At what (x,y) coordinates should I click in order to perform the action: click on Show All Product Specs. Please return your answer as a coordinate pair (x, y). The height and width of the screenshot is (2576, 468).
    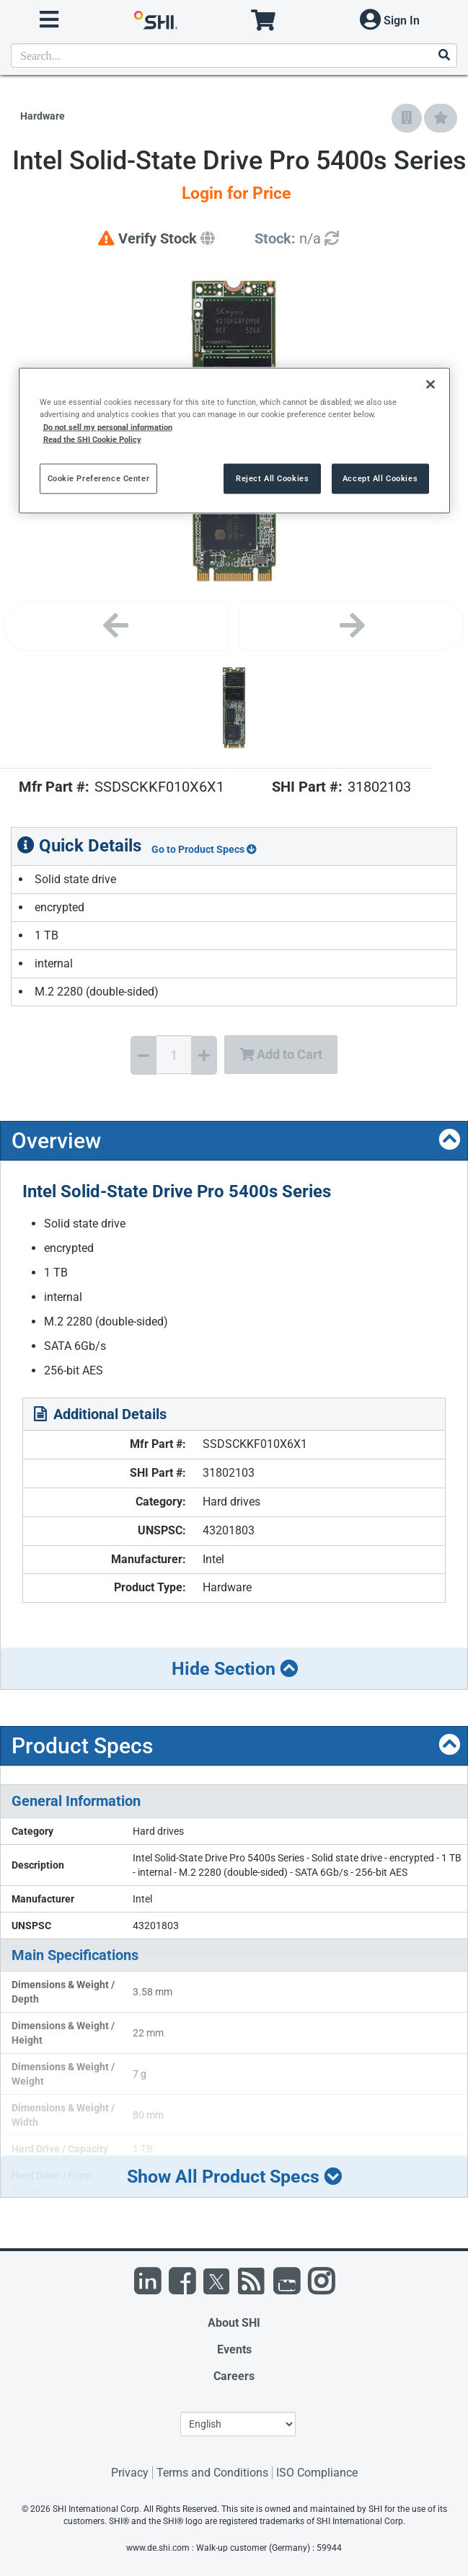
    Looking at the image, I should click on (234, 2176).